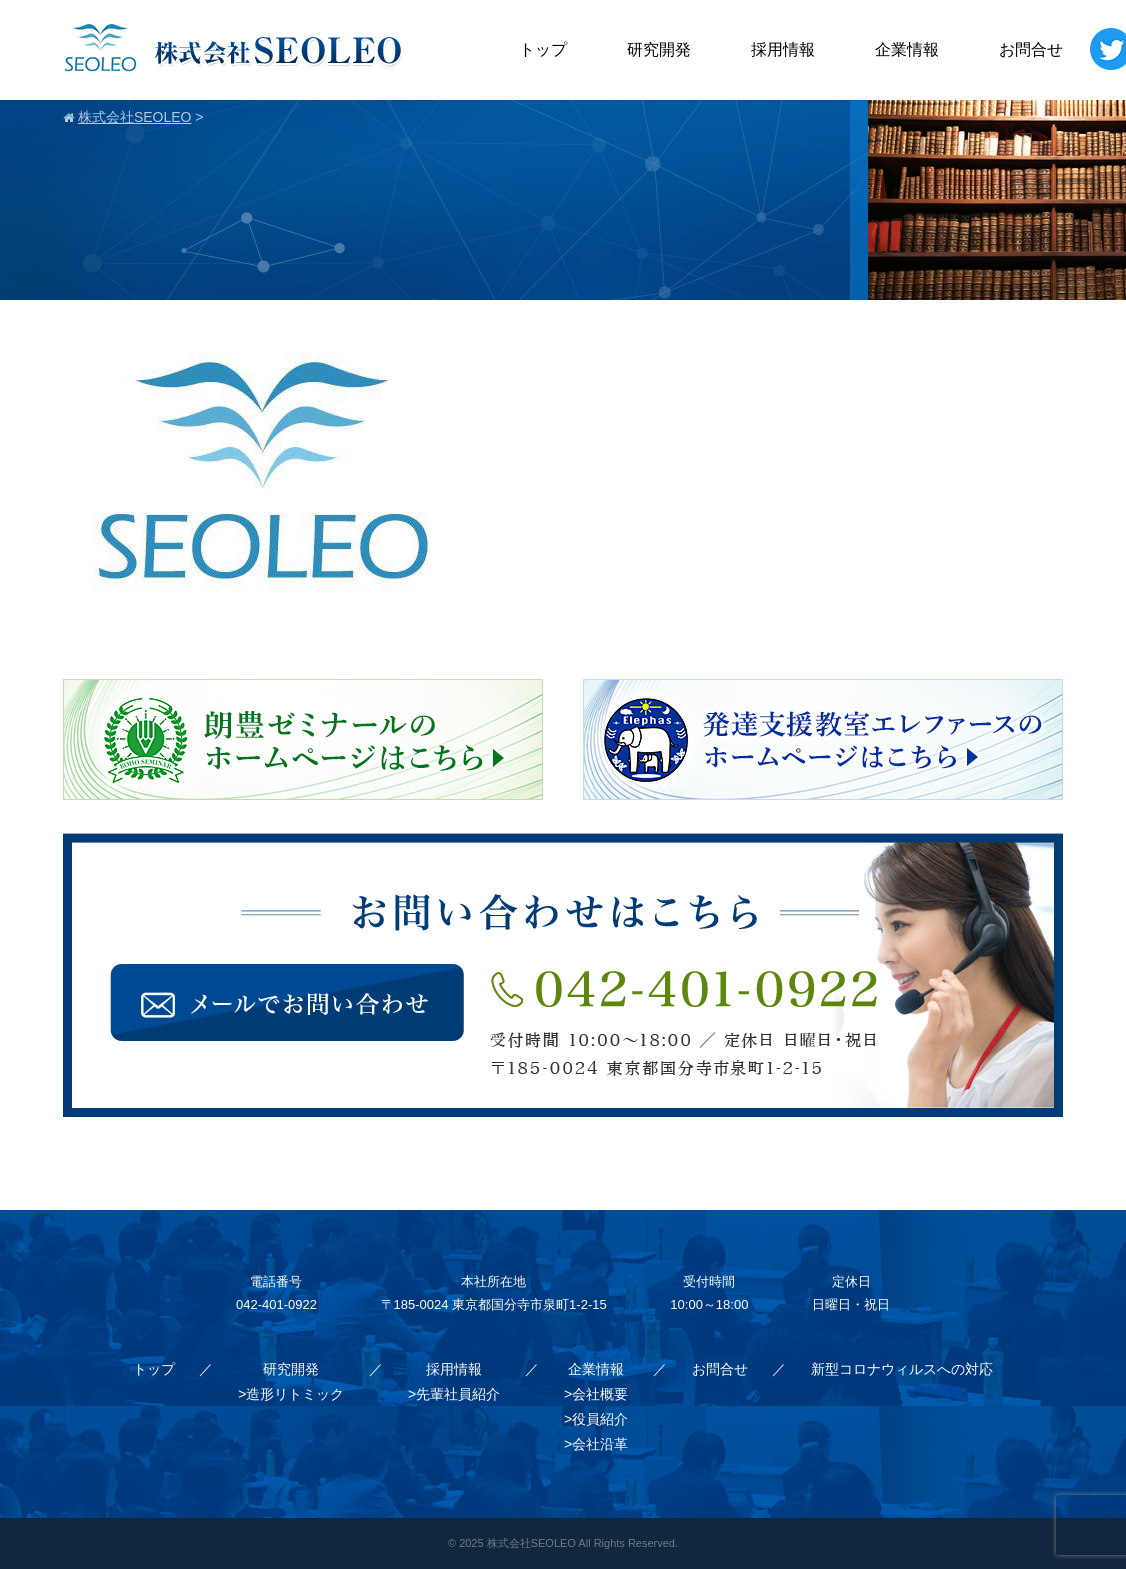  What do you see at coordinates (543, 49) in the screenshot?
I see `トップ` at bounding box center [543, 49].